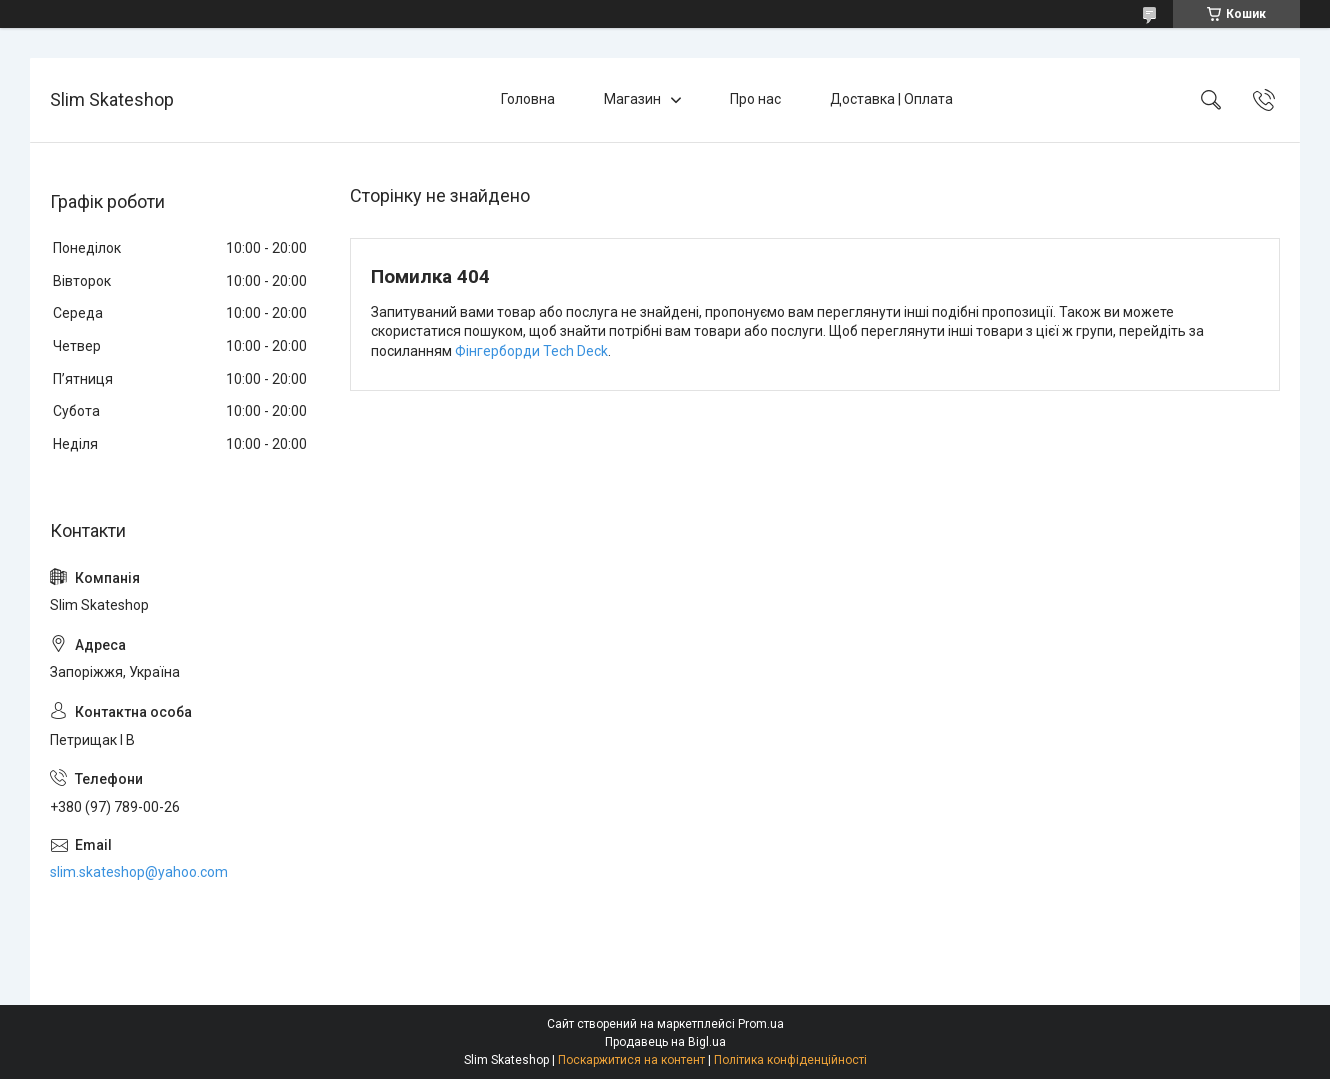  What do you see at coordinates (528, 99) in the screenshot?
I see `Головна` at bounding box center [528, 99].